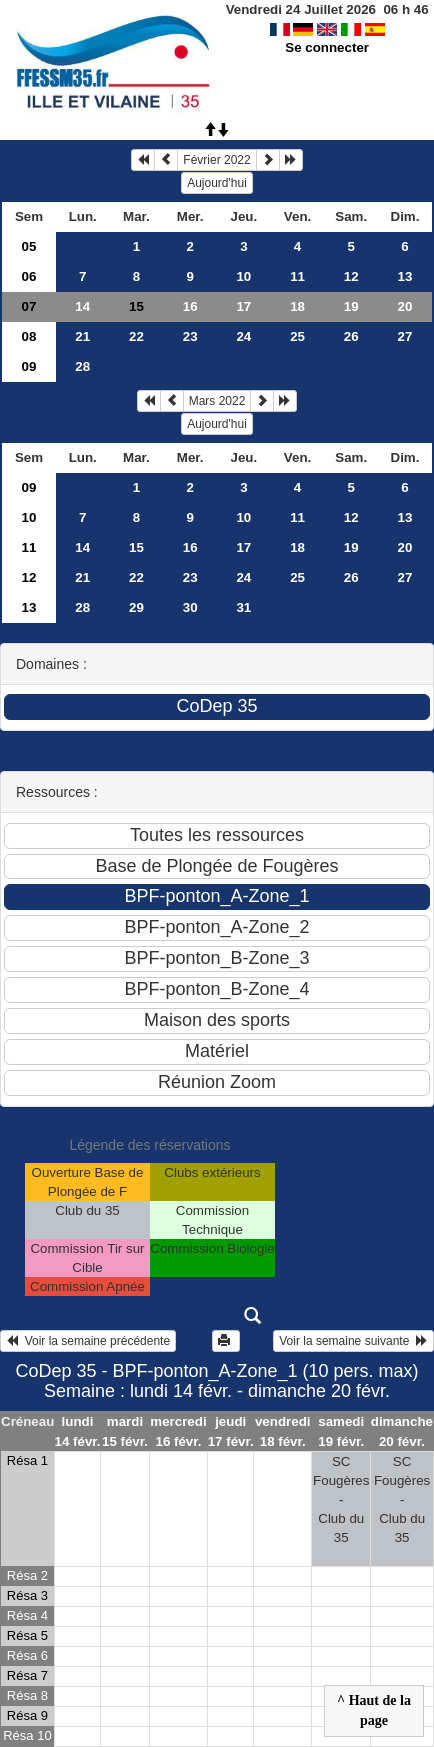 The height and width of the screenshot is (1747, 434). I want to click on 19, so click(351, 306).